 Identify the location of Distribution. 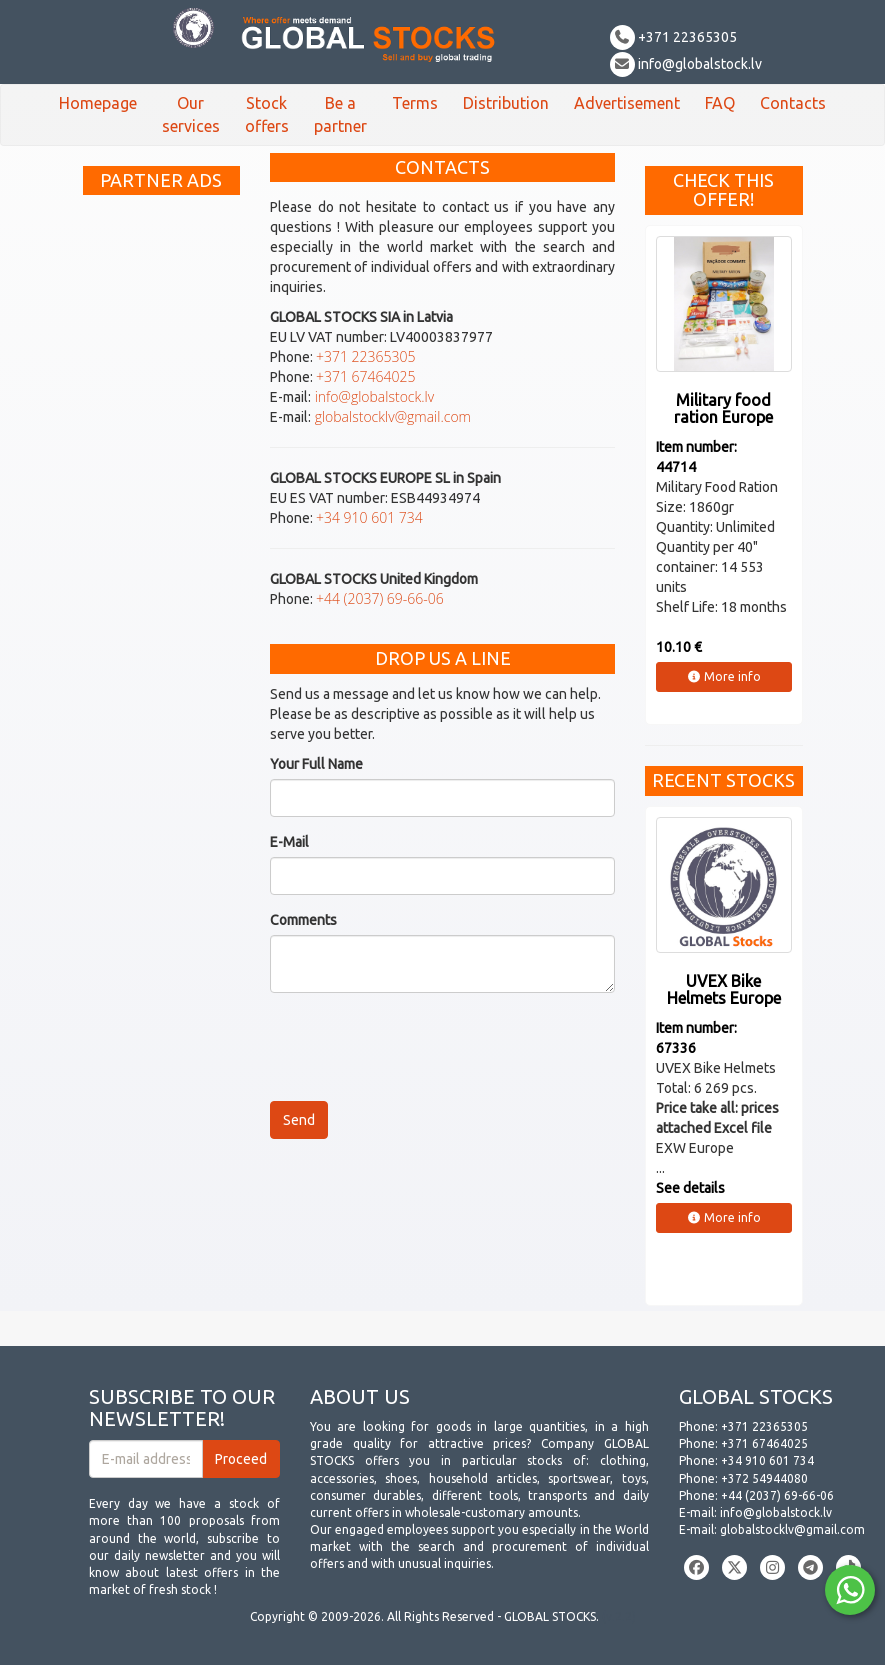
(506, 103).